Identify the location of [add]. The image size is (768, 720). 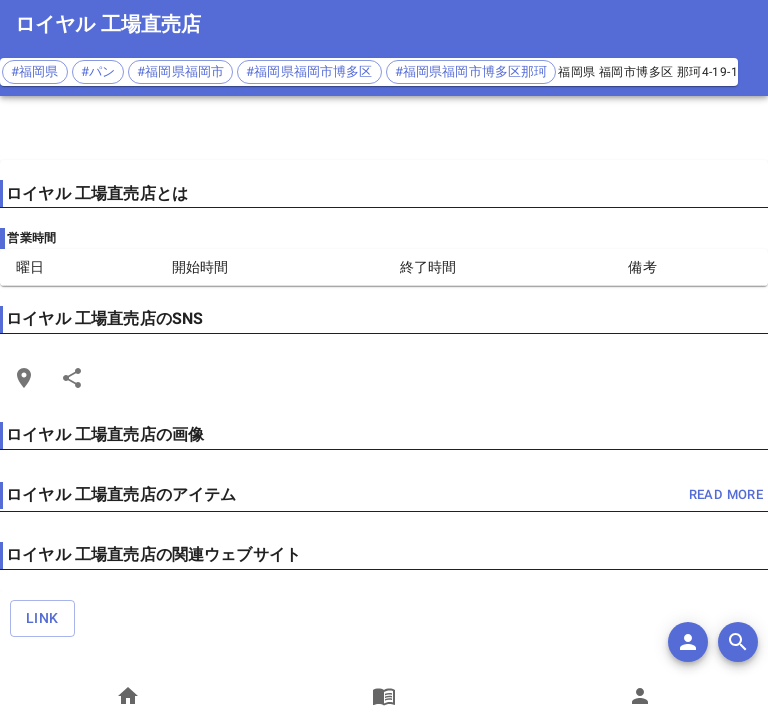
(688, 642).